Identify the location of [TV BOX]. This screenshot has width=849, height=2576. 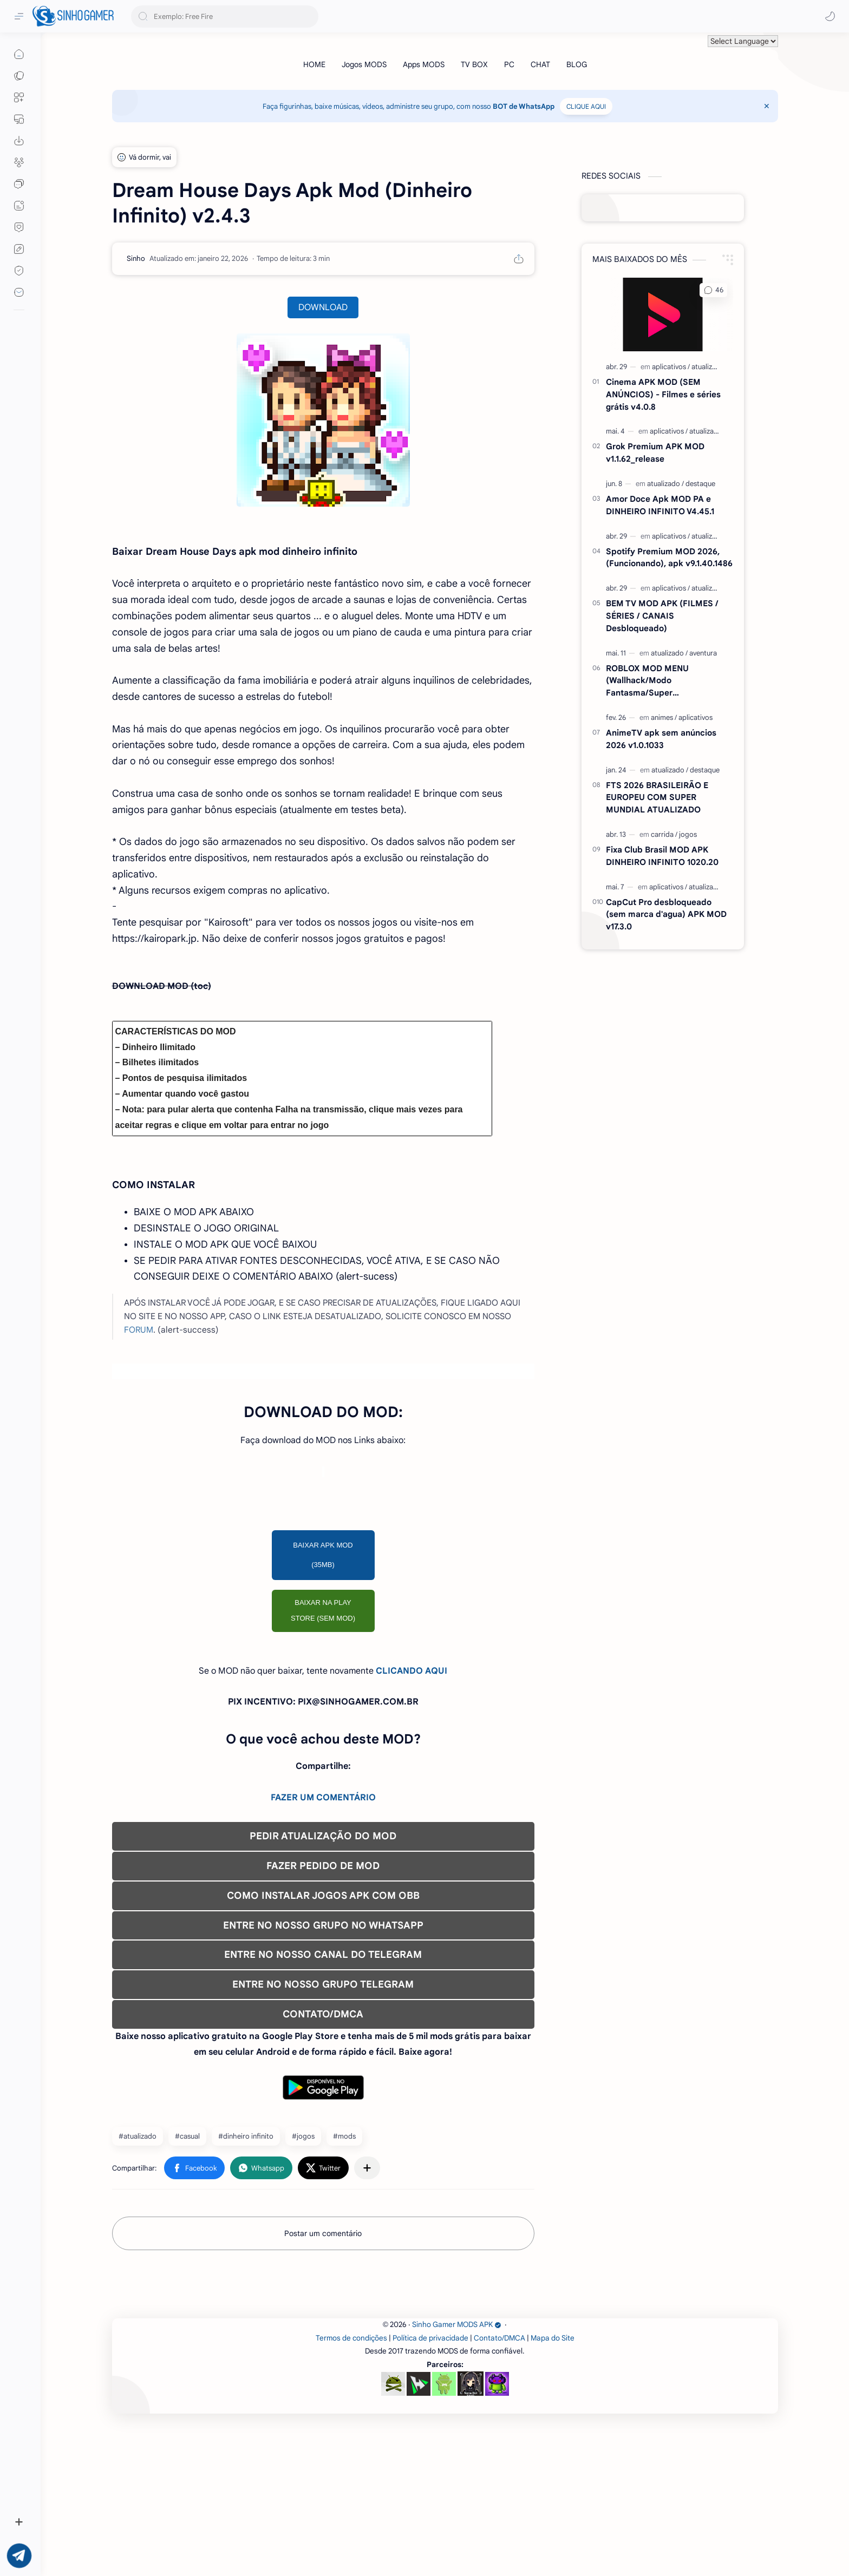
(474, 64).